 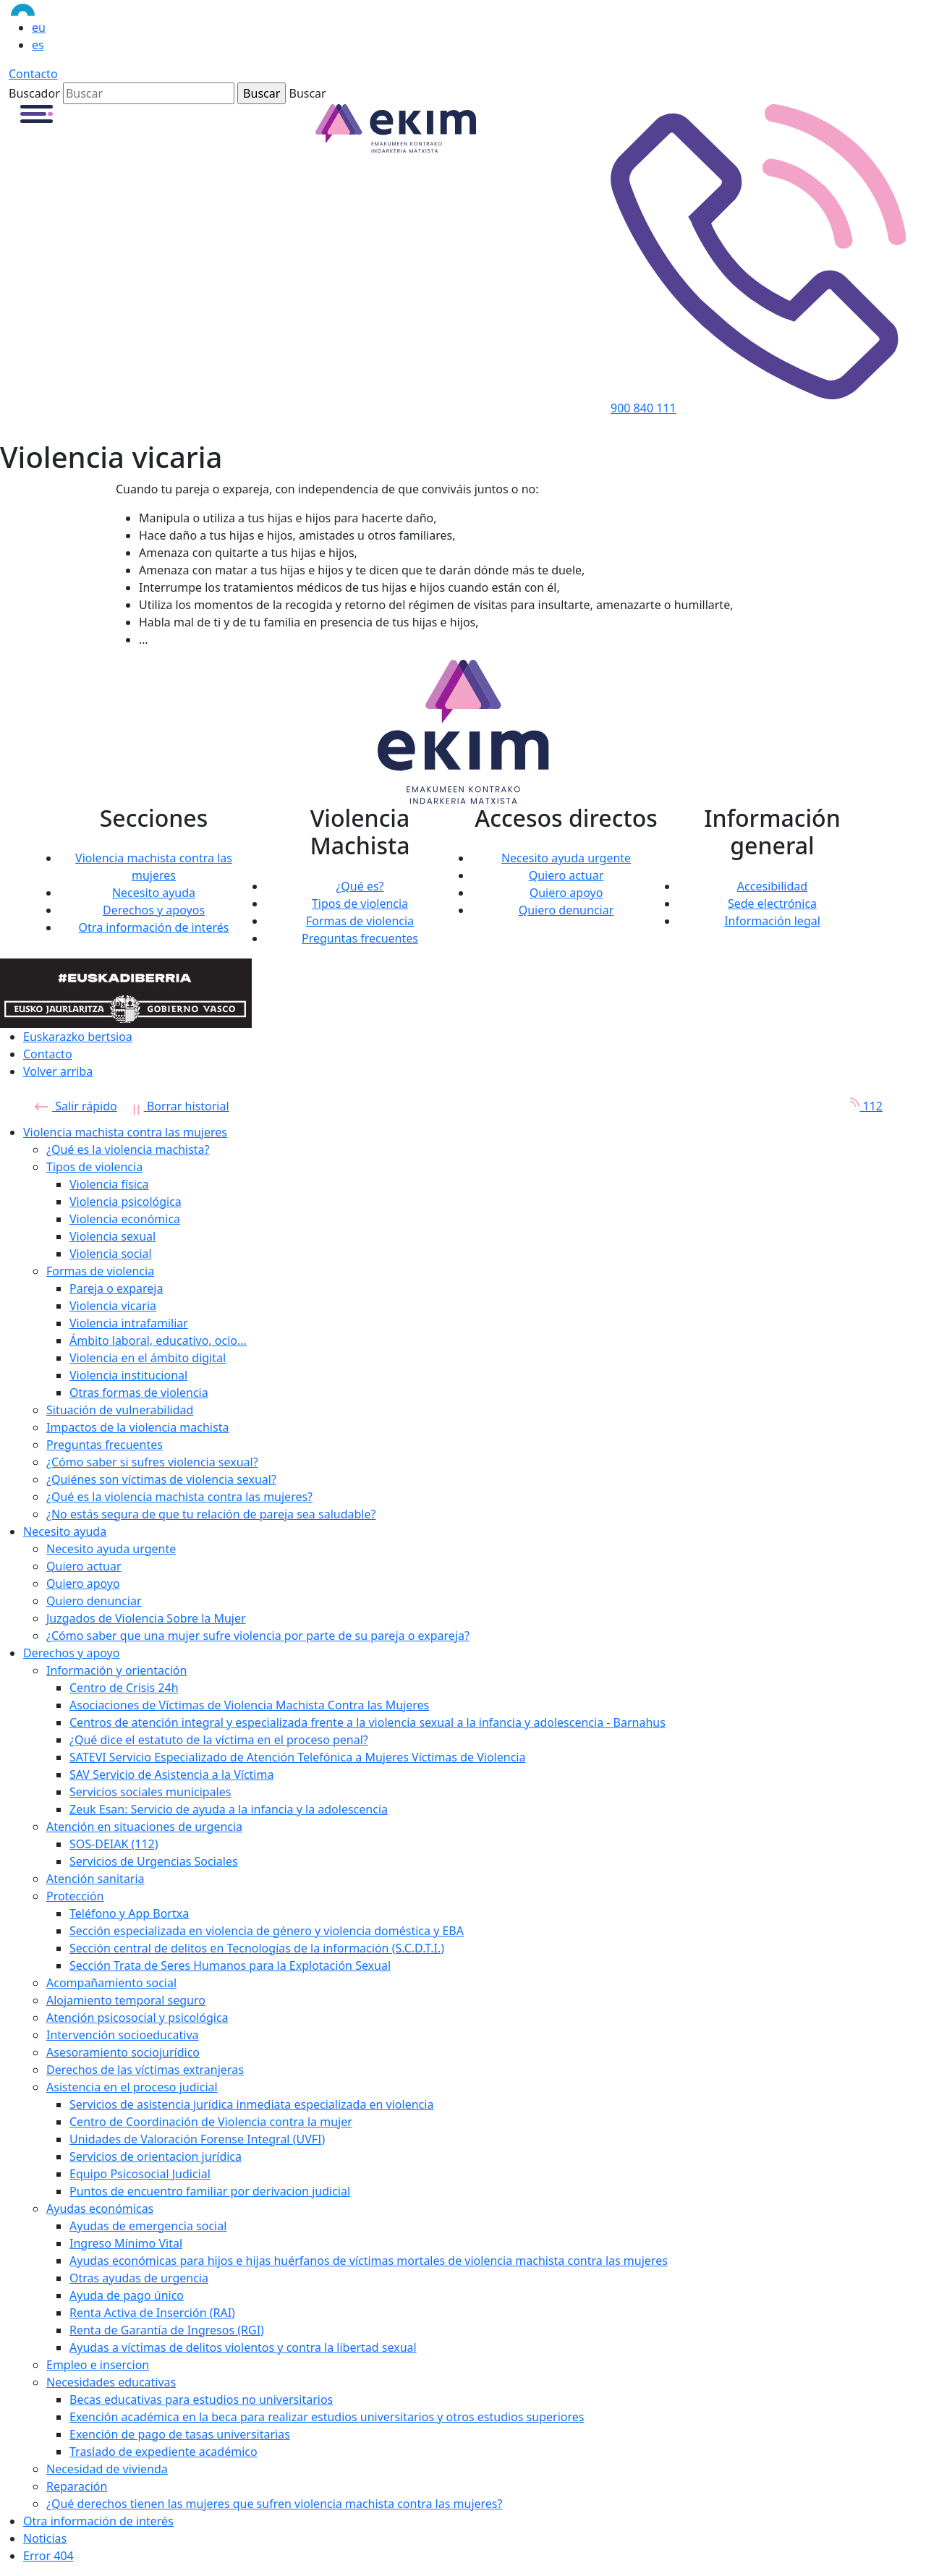 What do you see at coordinates (97, 2365) in the screenshot?
I see `Empleo e insercion` at bounding box center [97, 2365].